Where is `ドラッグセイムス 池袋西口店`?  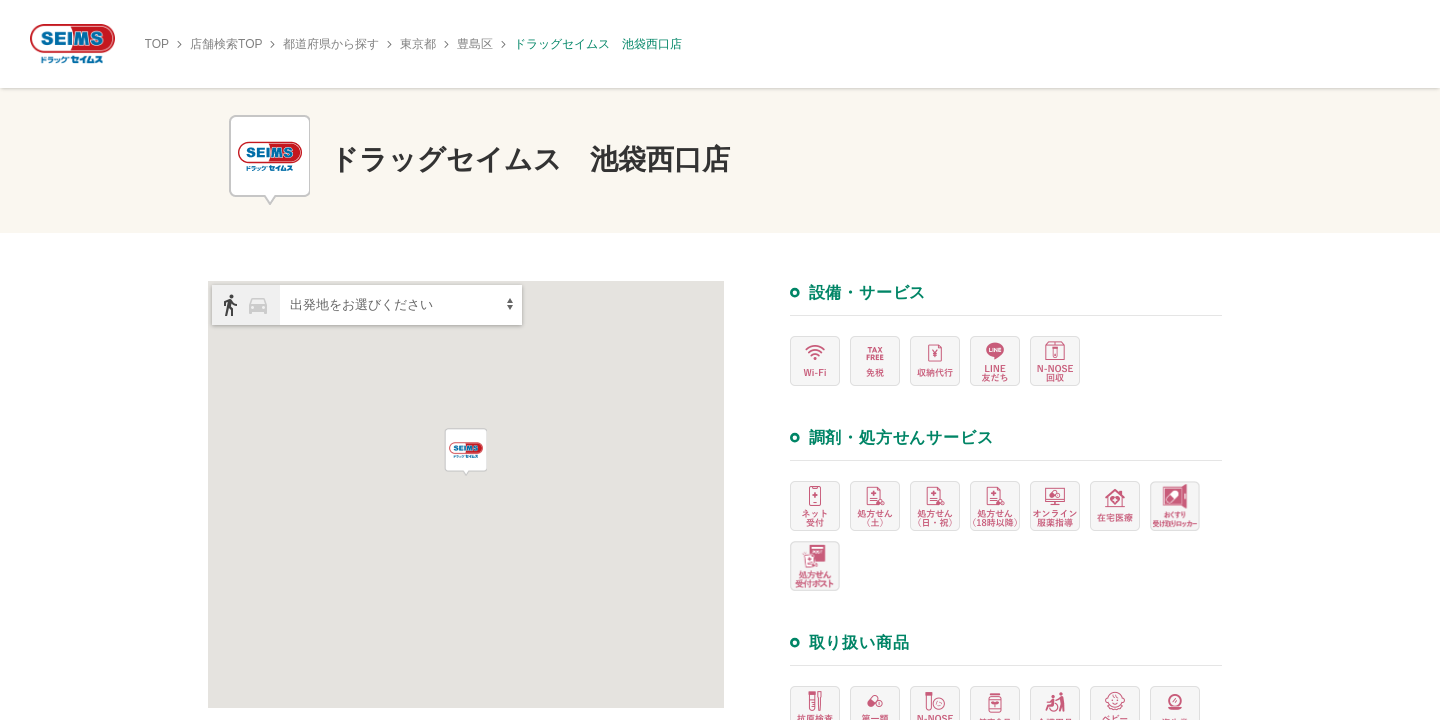
ドラッグセイムス 池袋西口店 is located at coordinates (598, 44).